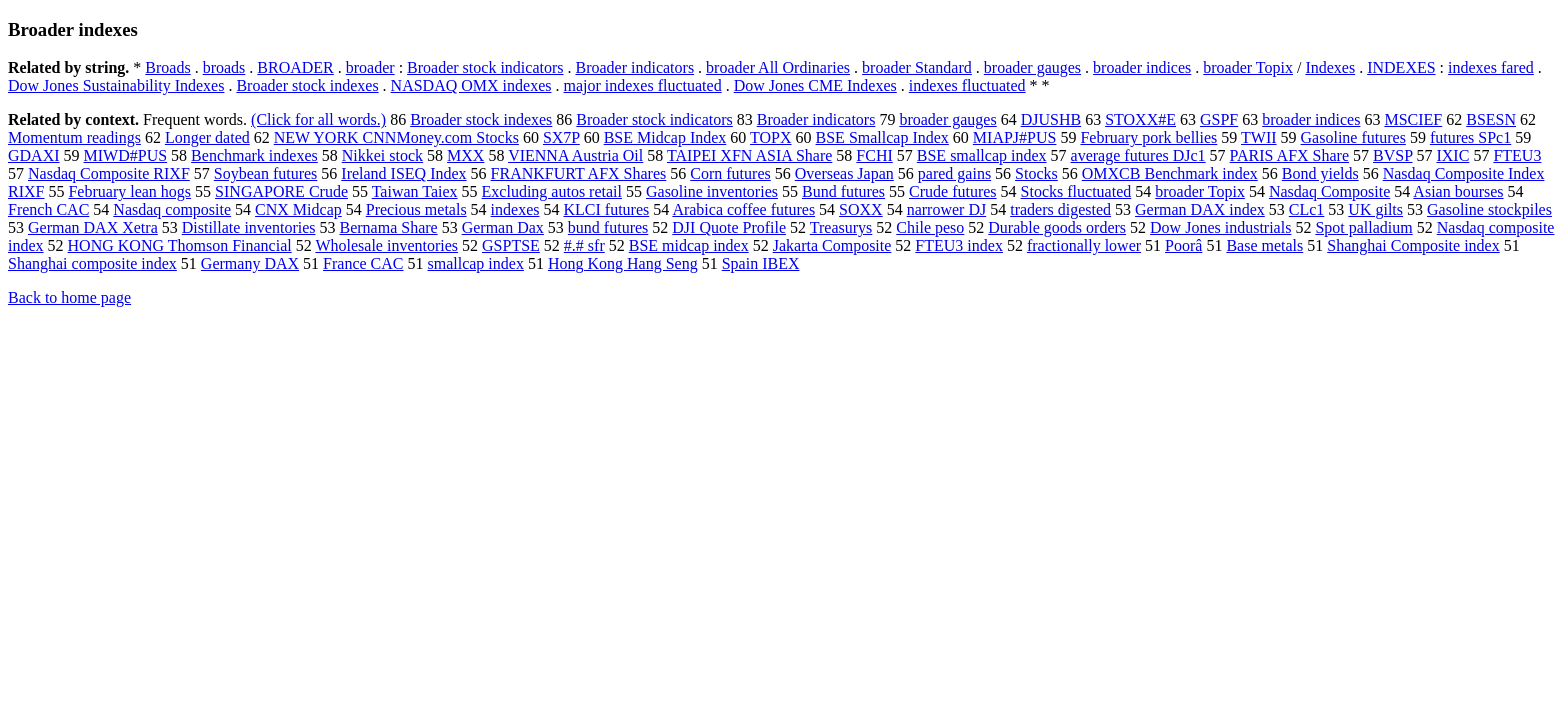 The height and width of the screenshot is (720, 1568). What do you see at coordinates (1248, 67) in the screenshot?
I see `broader Topix` at bounding box center [1248, 67].